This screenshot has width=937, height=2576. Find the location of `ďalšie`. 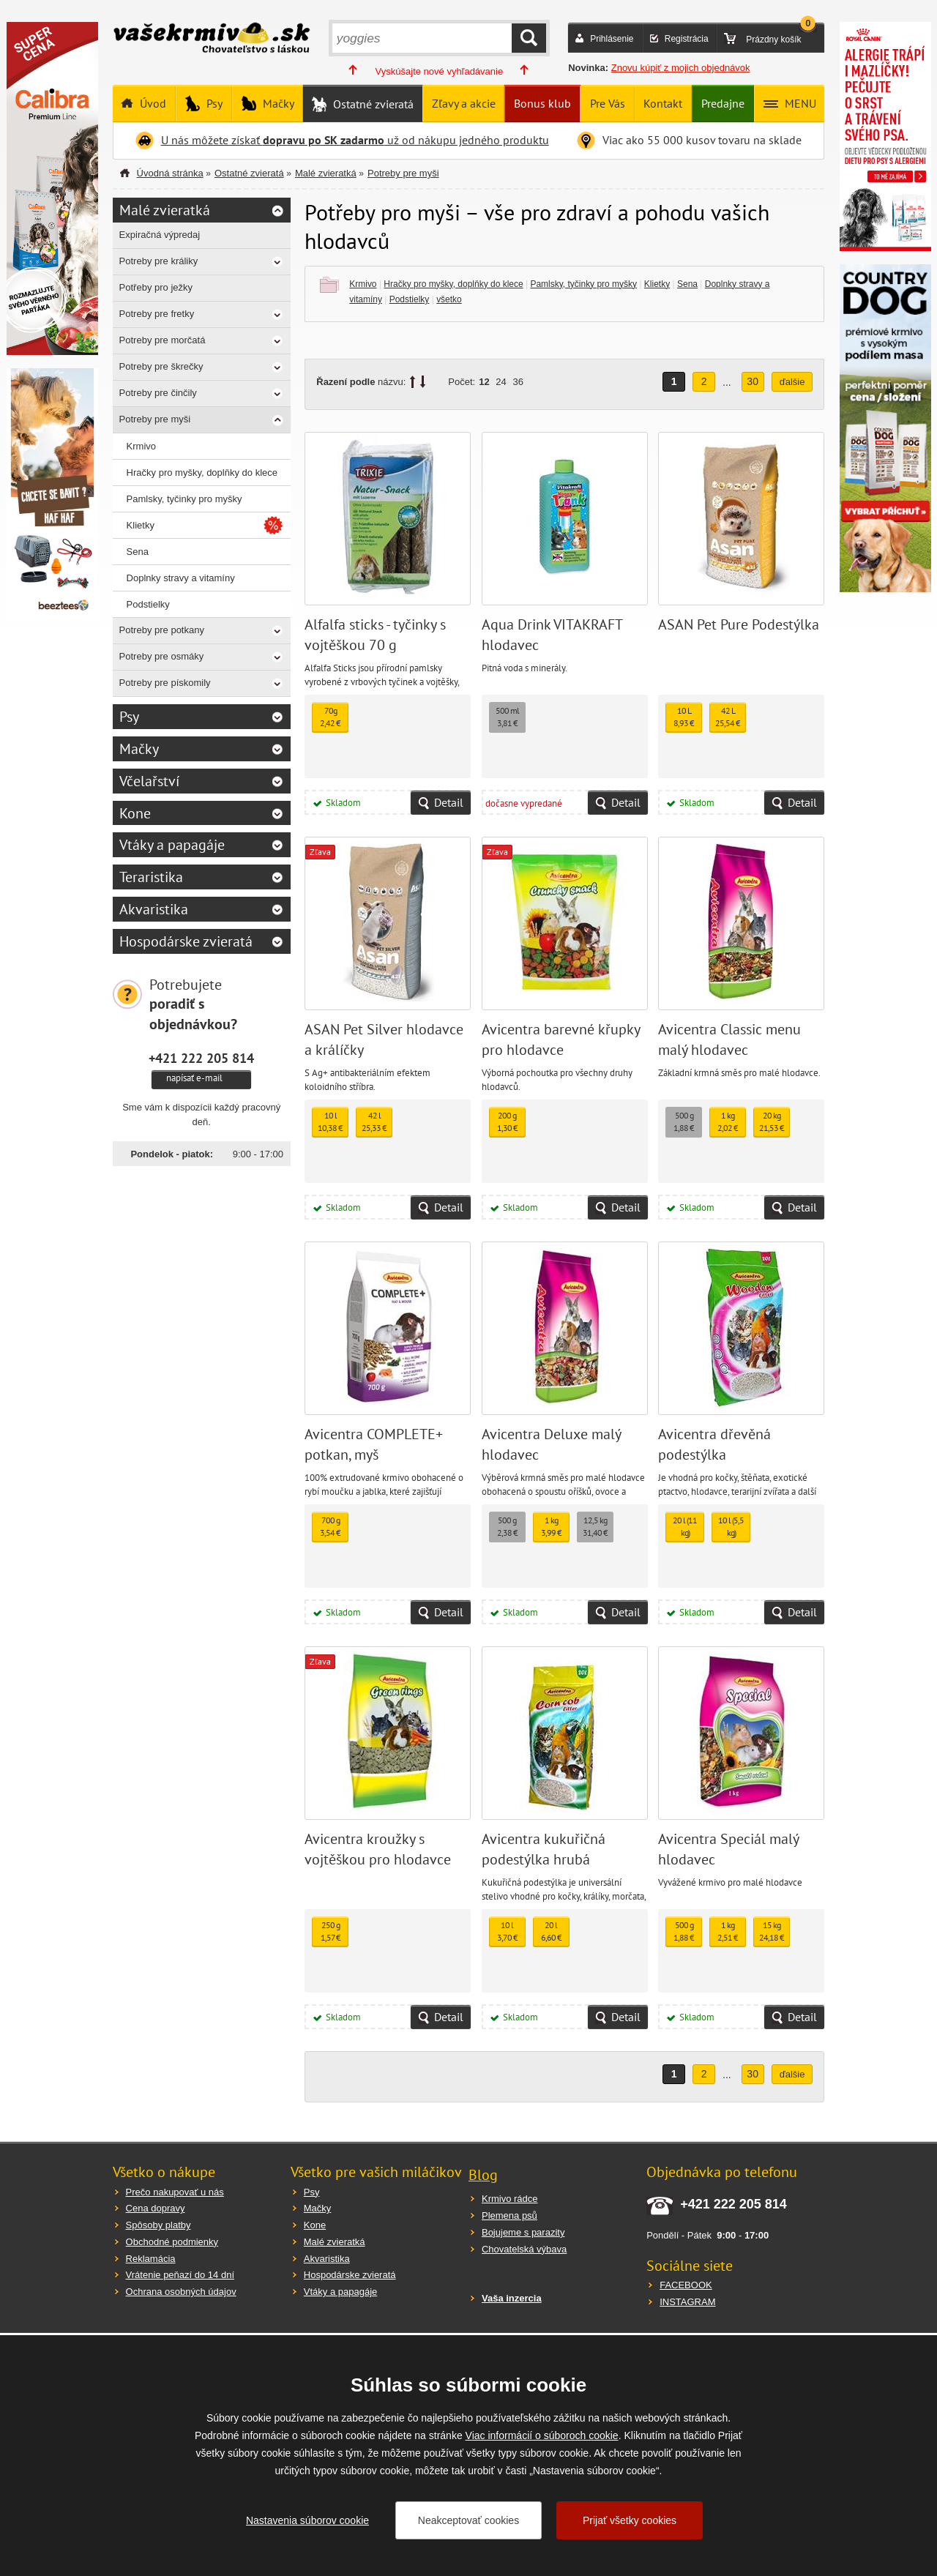

ďalšie is located at coordinates (792, 381).